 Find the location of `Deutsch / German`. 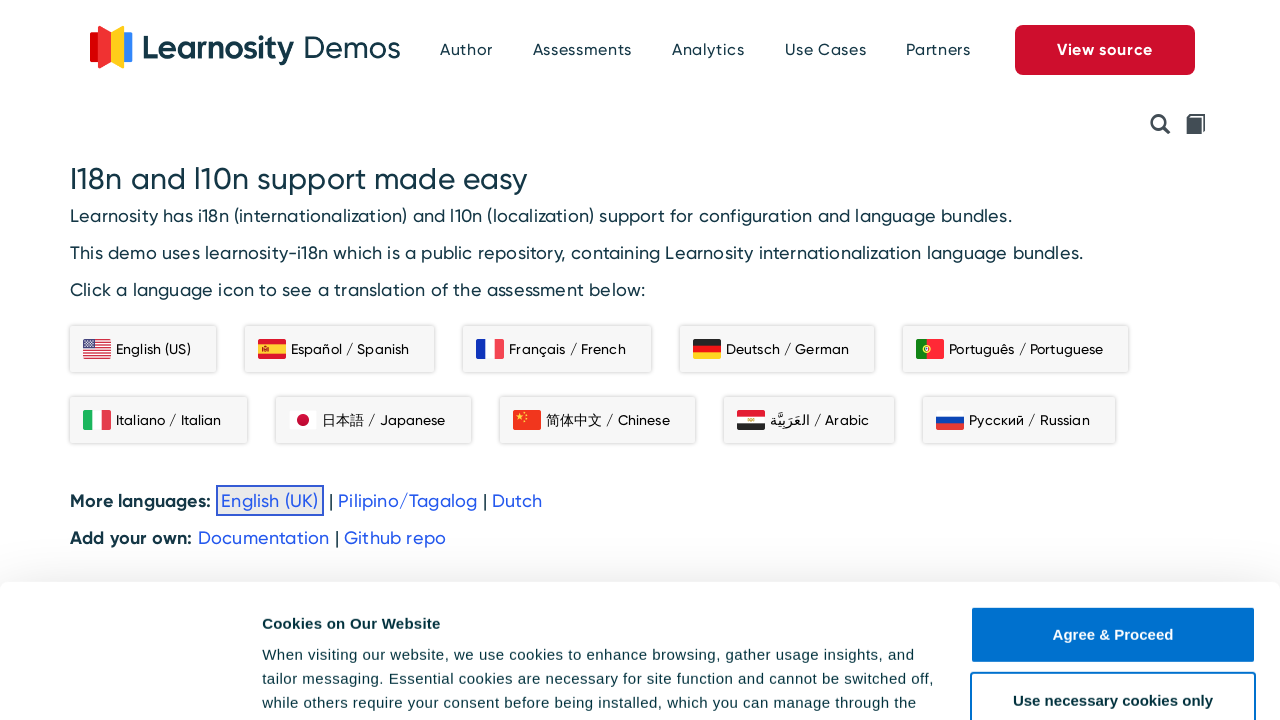

Deutsch / German is located at coordinates (771, 349).